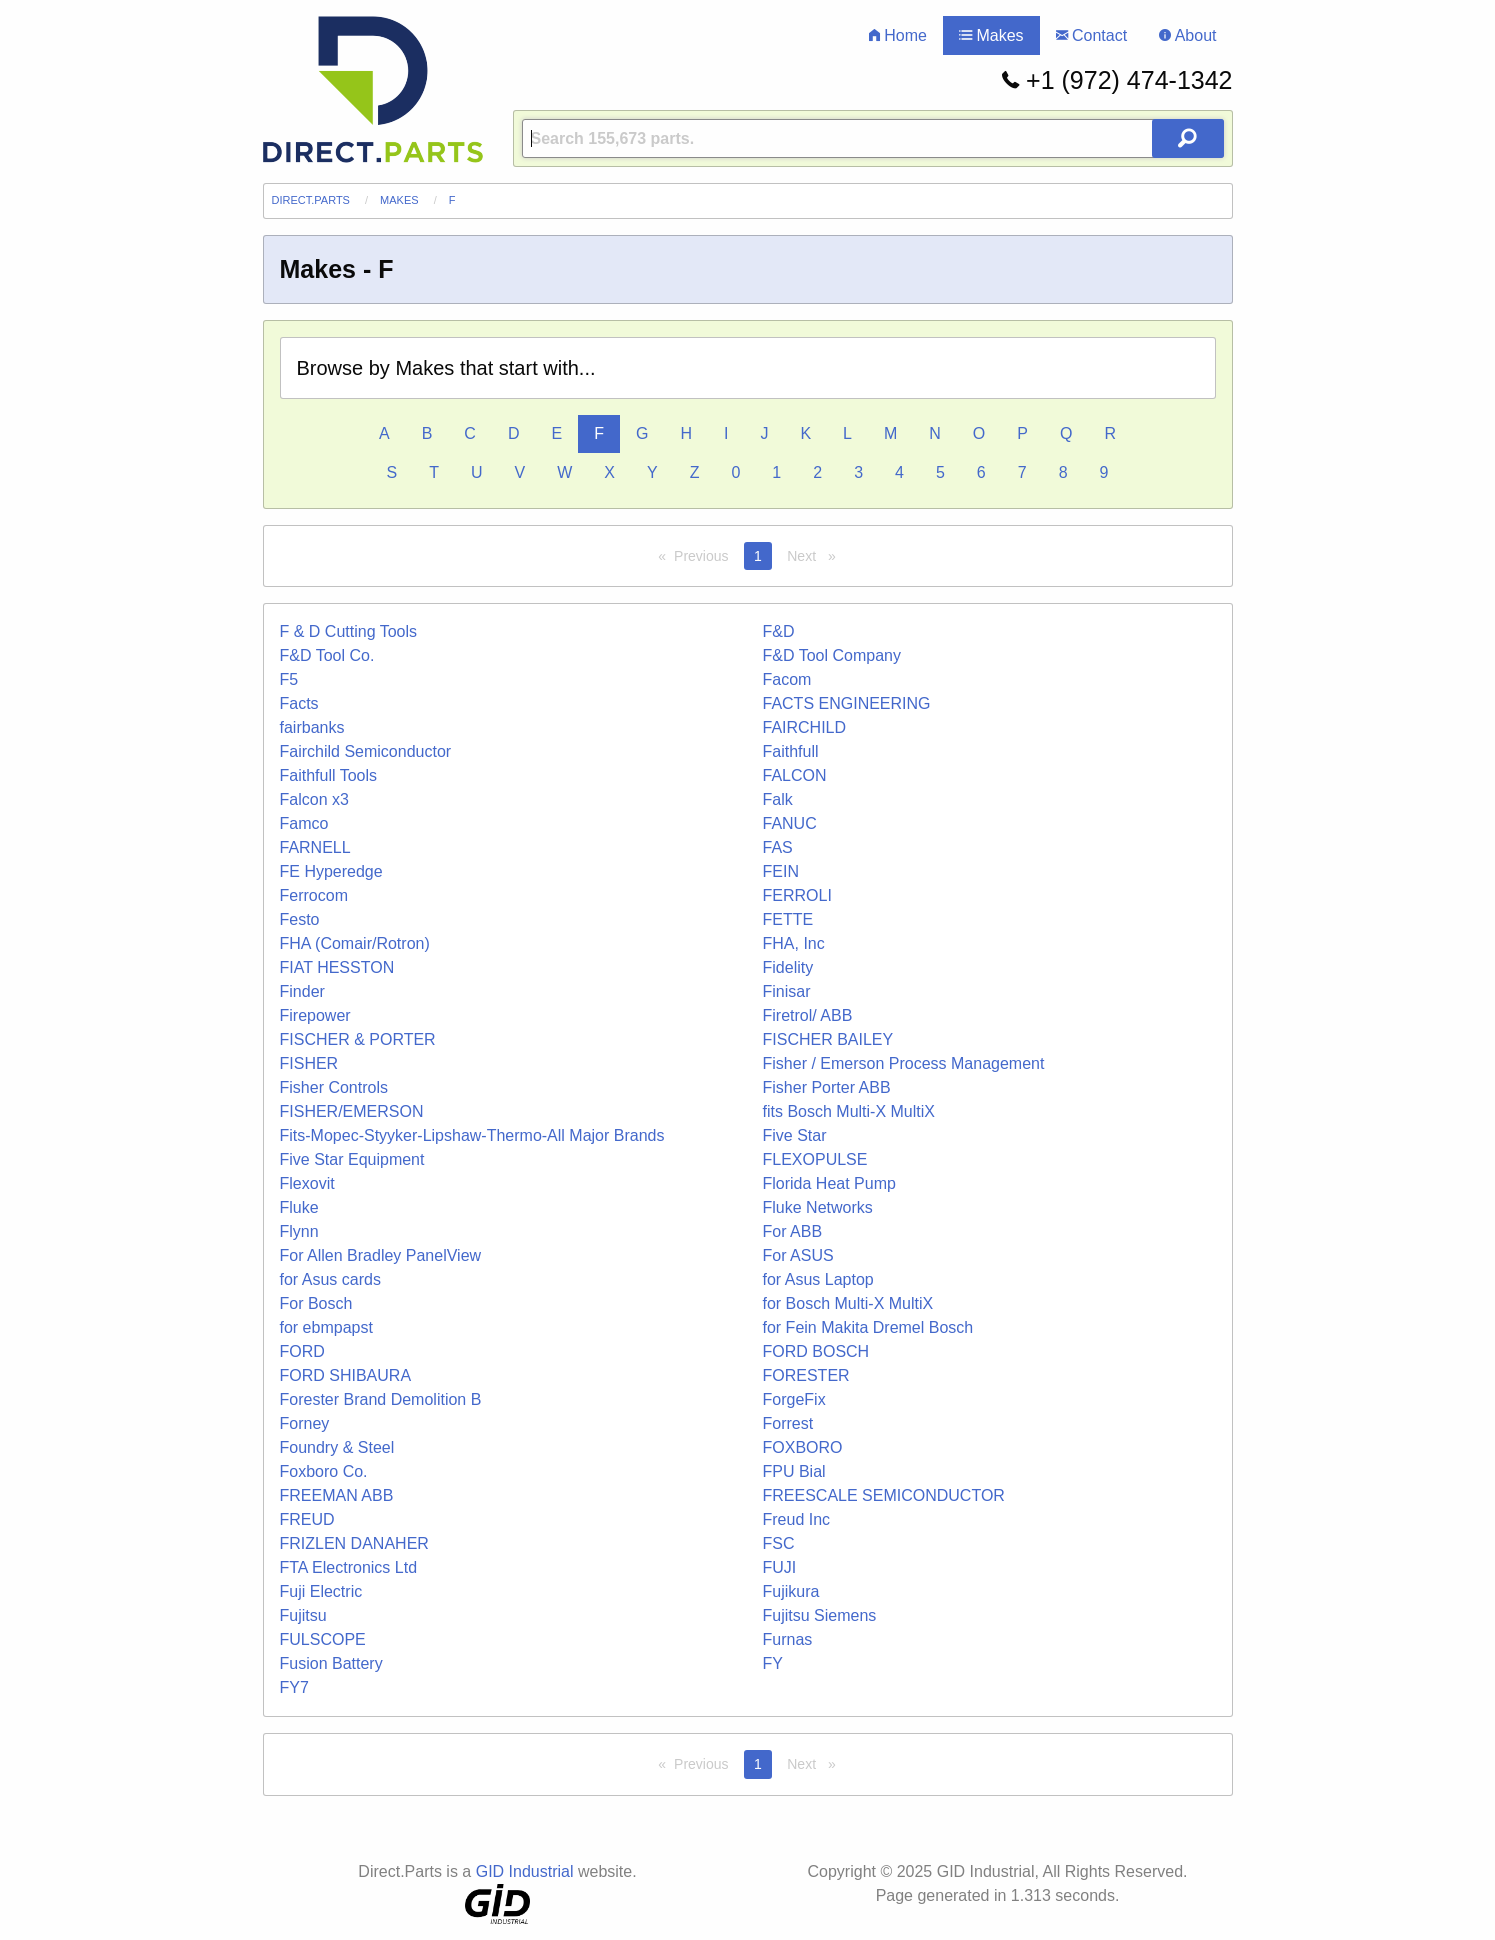 The height and width of the screenshot is (1940, 1495). What do you see at coordinates (791, 1591) in the screenshot?
I see `Fujikura` at bounding box center [791, 1591].